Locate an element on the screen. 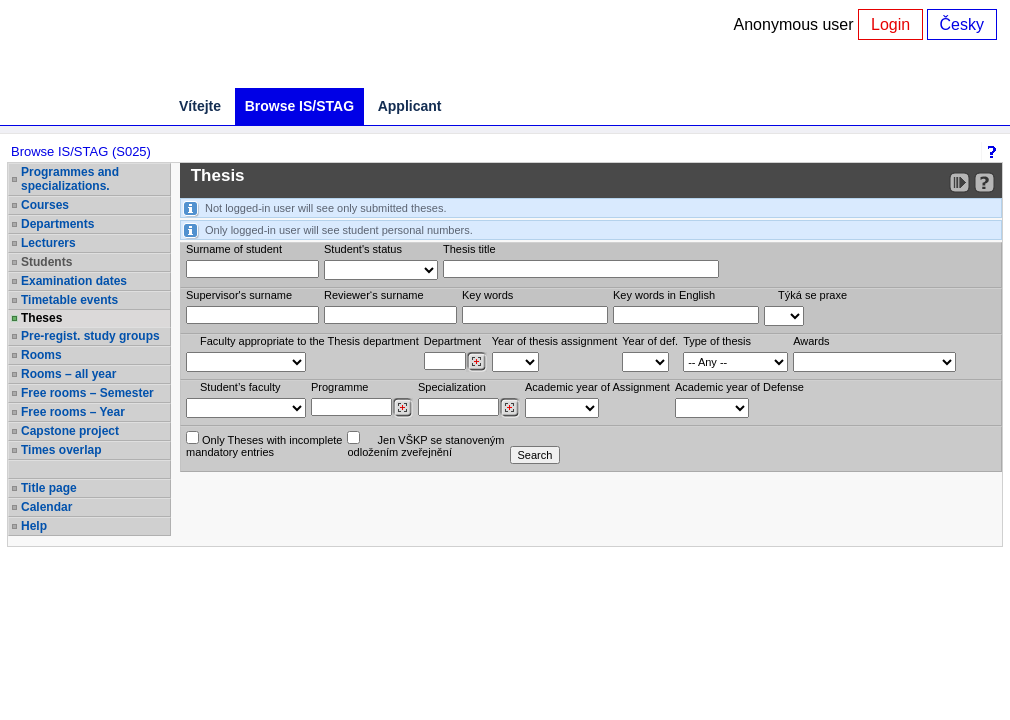 This screenshot has width=1010, height=720. Courses is located at coordinates (45, 205).